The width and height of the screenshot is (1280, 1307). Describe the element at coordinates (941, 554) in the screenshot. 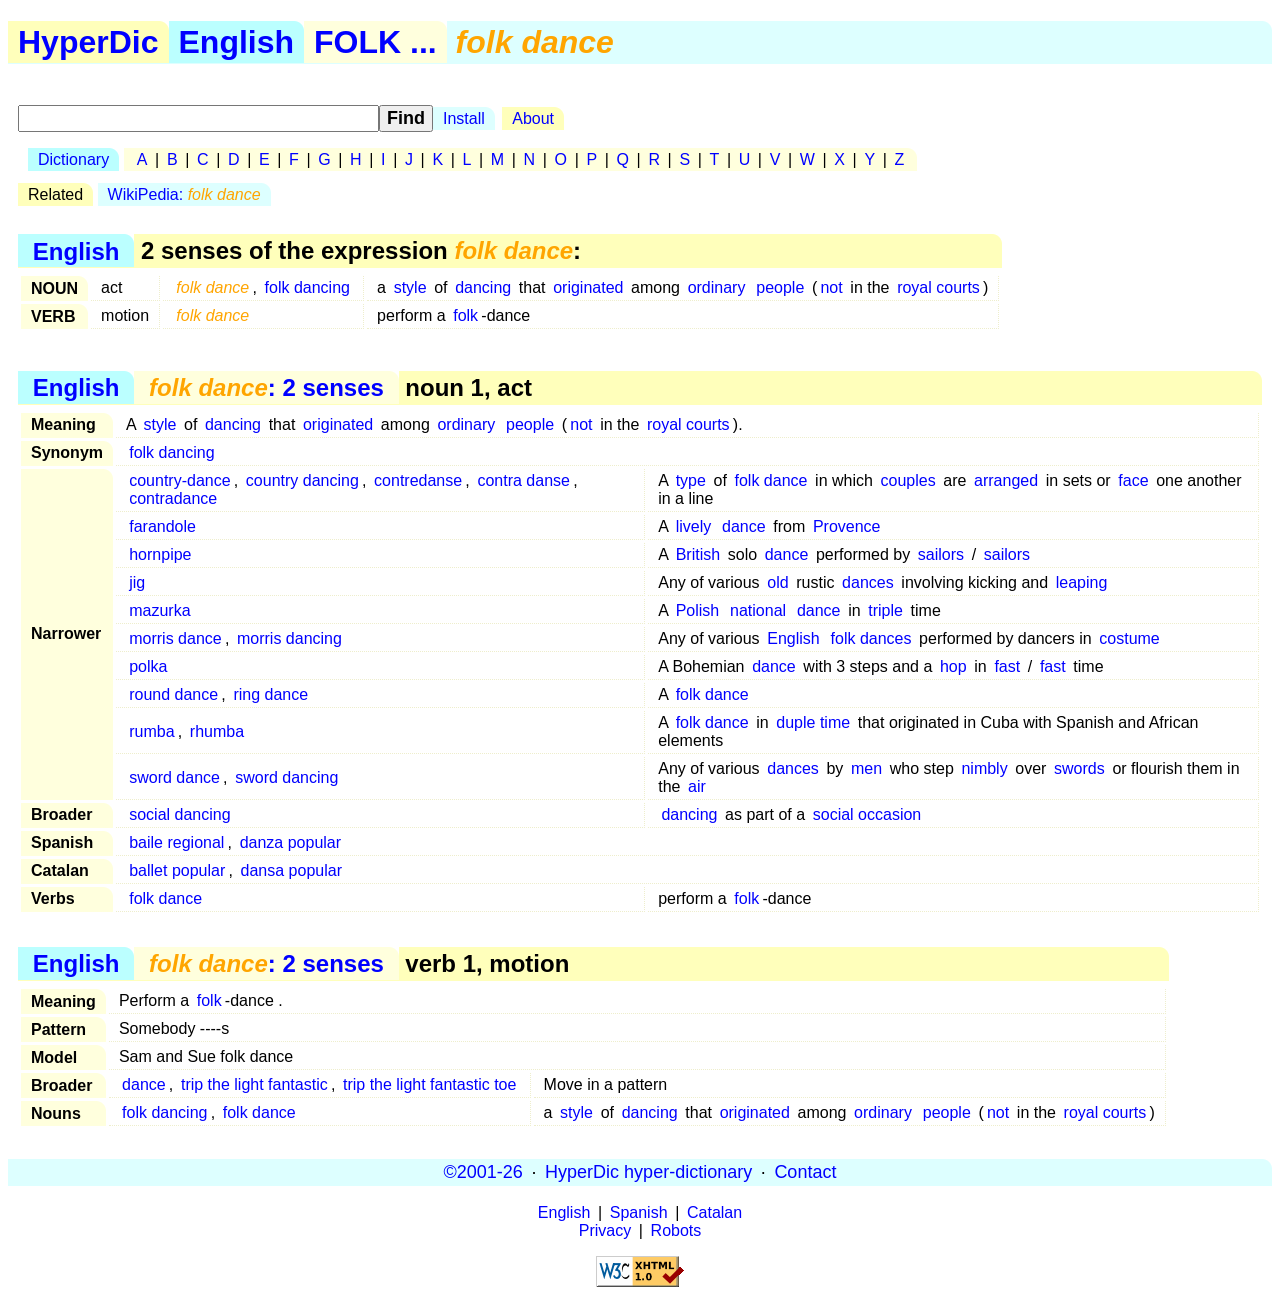

I see `sailors` at that location.